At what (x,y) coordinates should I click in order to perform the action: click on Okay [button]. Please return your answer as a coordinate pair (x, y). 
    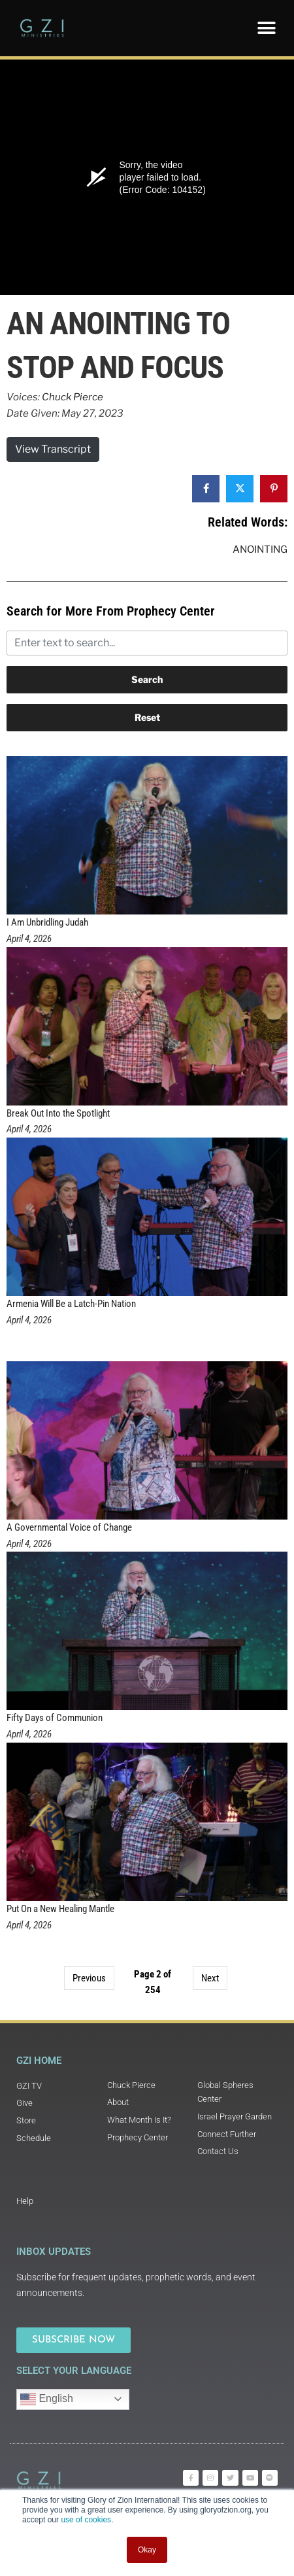
    Looking at the image, I should click on (147, 2549).